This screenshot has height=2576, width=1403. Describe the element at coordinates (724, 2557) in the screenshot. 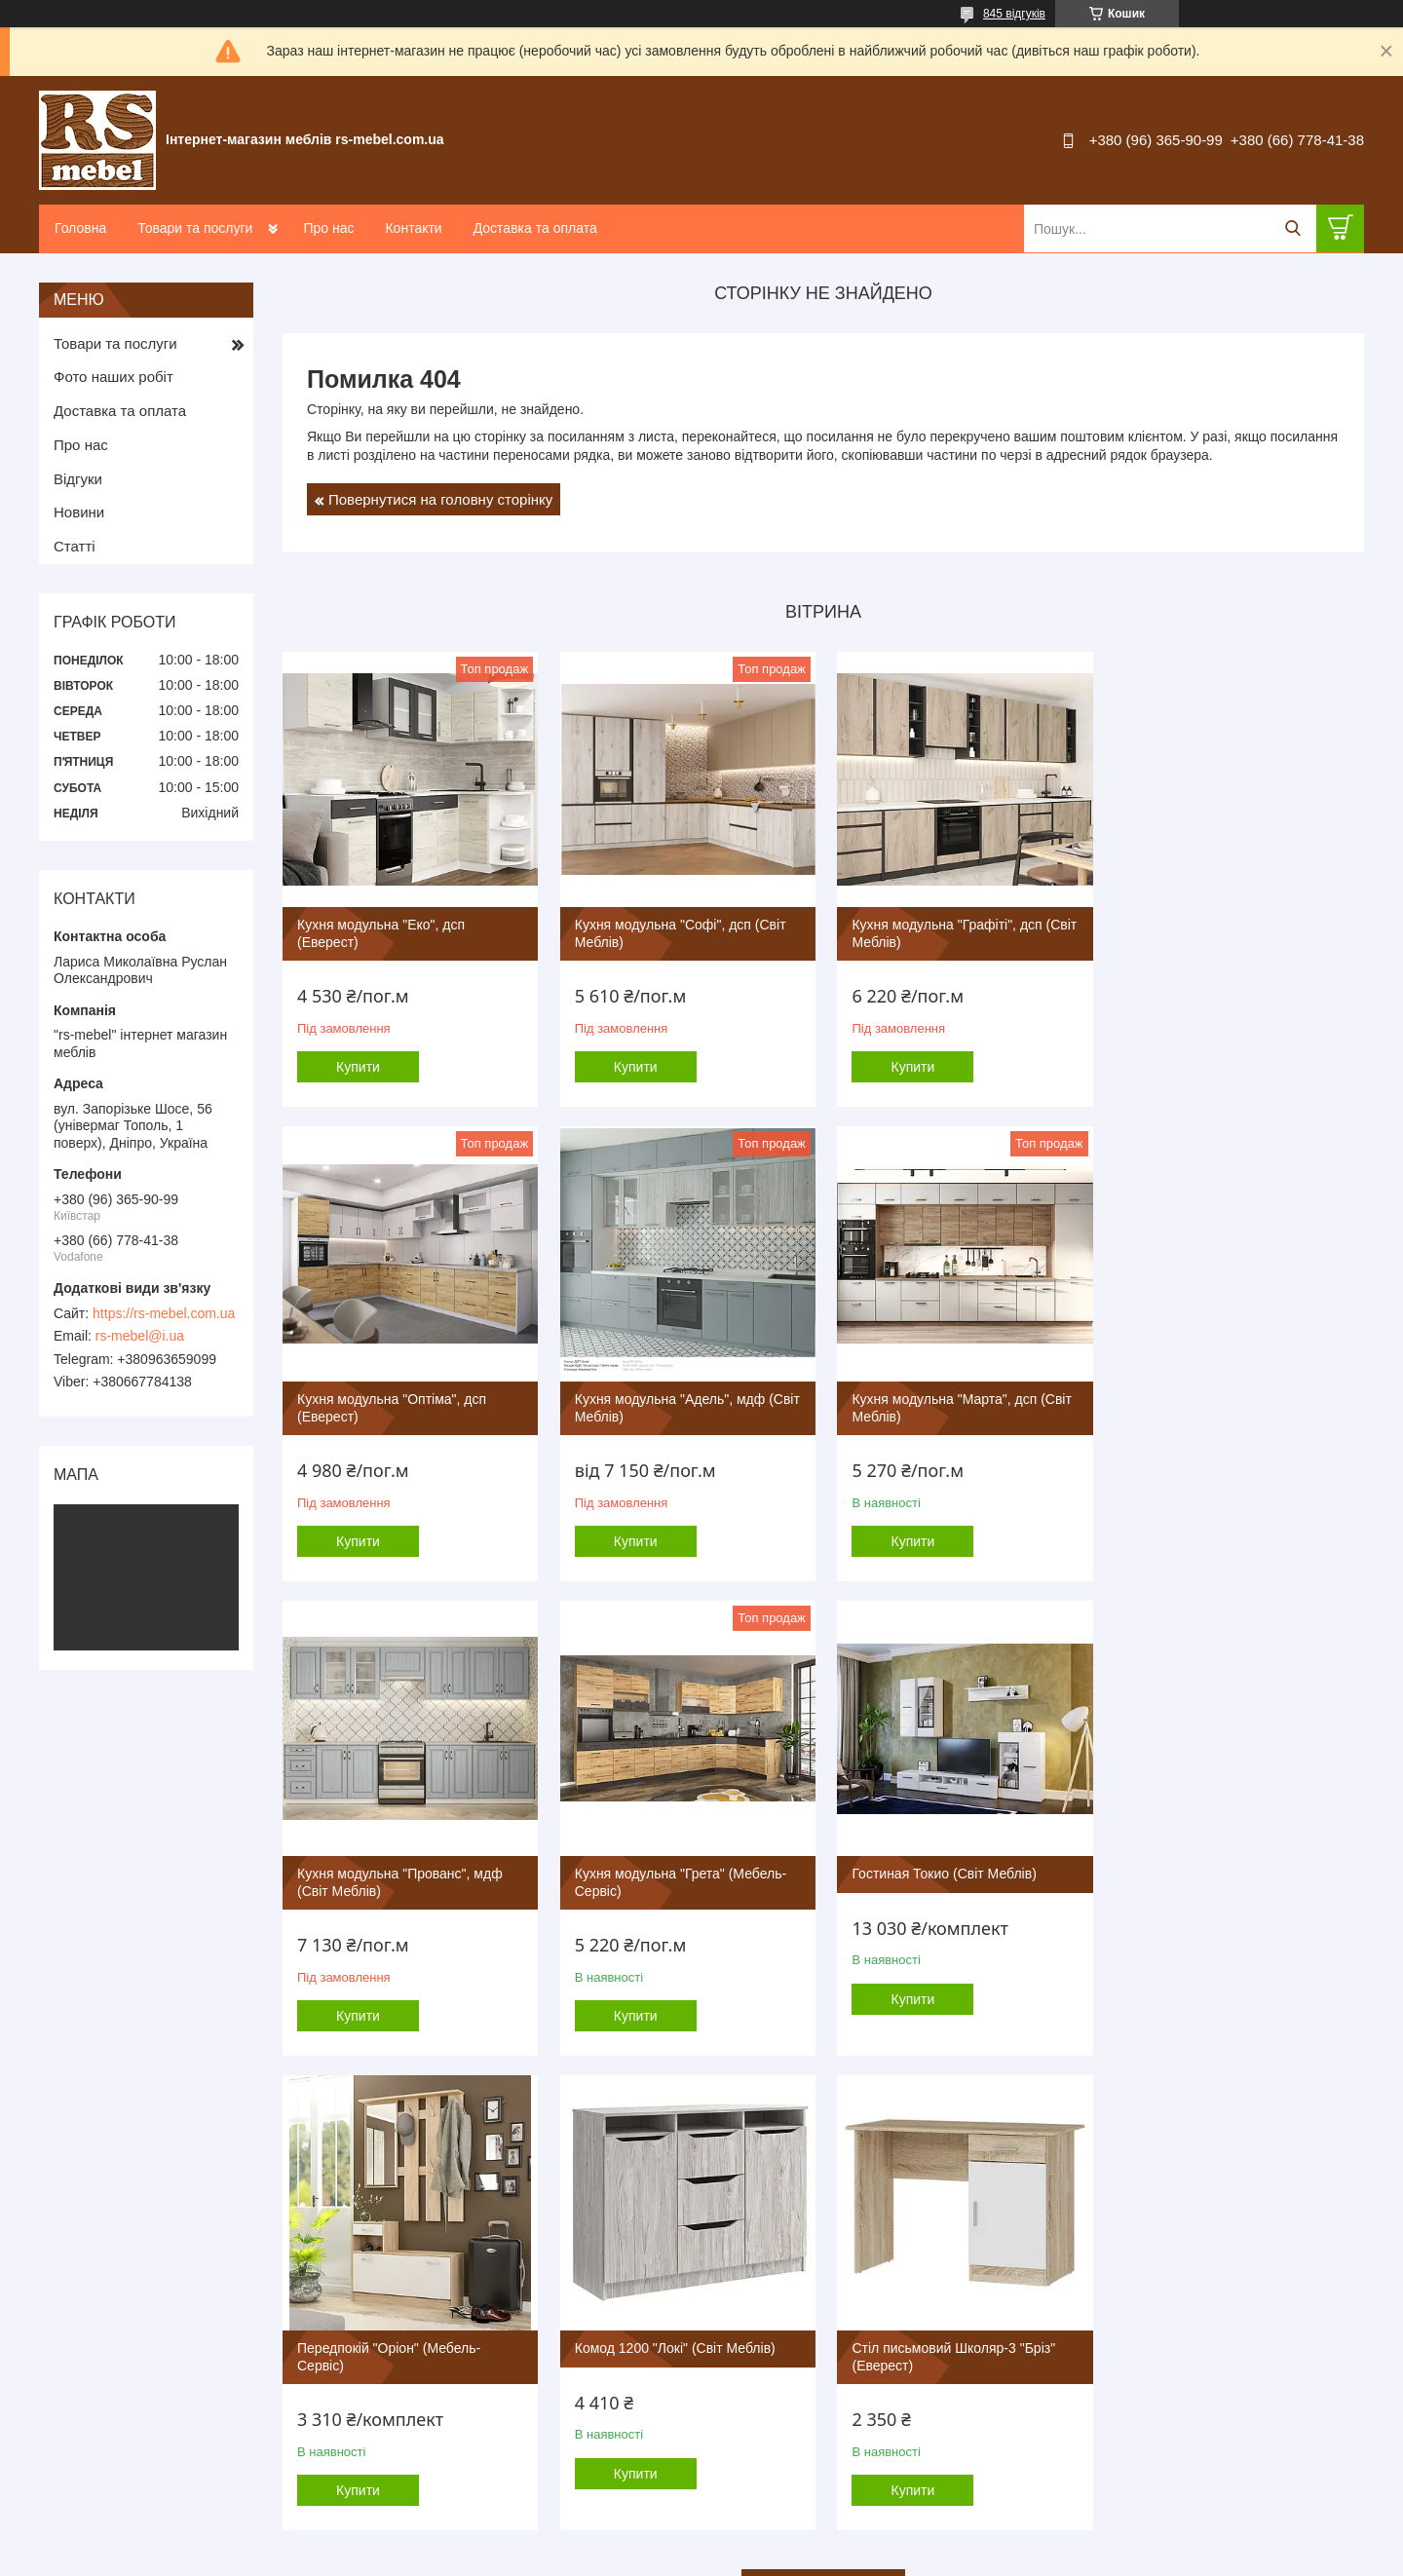

I see `Поскаржитися на контент` at that location.